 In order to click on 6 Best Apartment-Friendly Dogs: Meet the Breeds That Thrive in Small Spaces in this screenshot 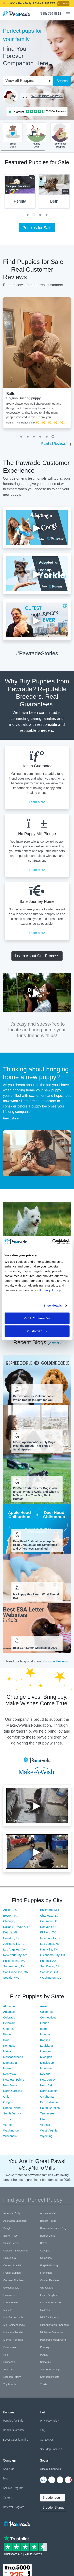, I will do `click(34, 1446)`.